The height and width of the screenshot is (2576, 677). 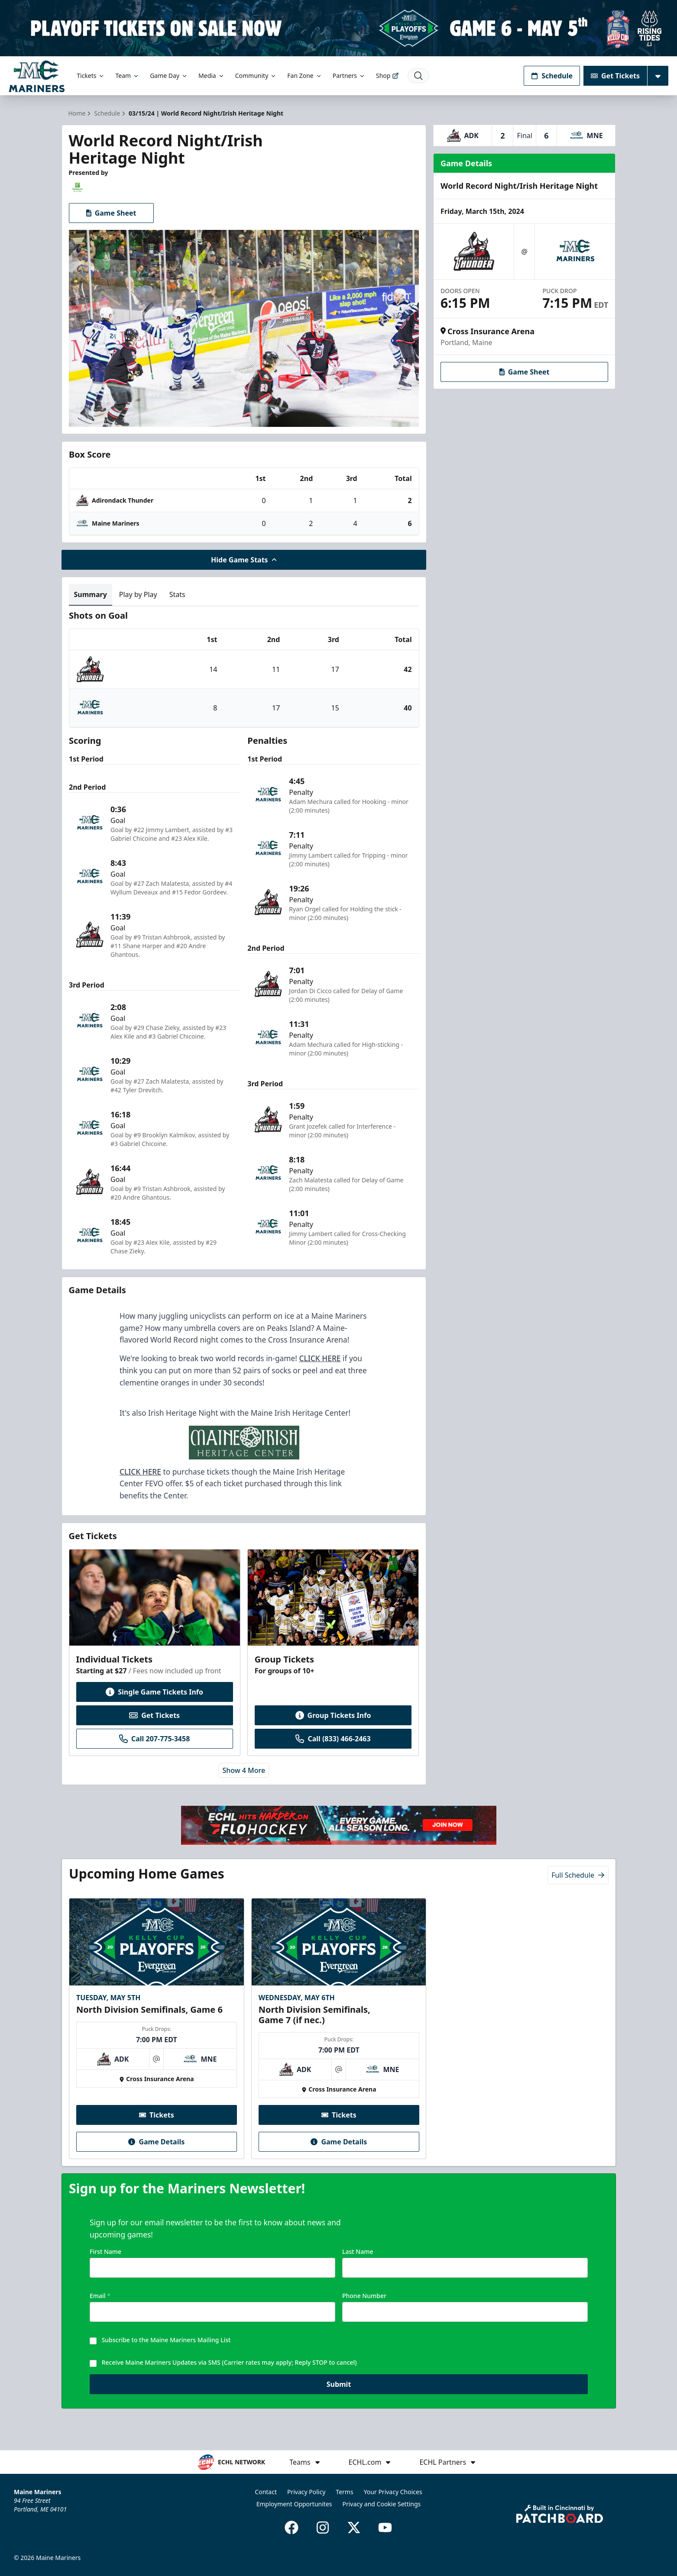 What do you see at coordinates (177, 594) in the screenshot?
I see `Stats [tab]` at bounding box center [177, 594].